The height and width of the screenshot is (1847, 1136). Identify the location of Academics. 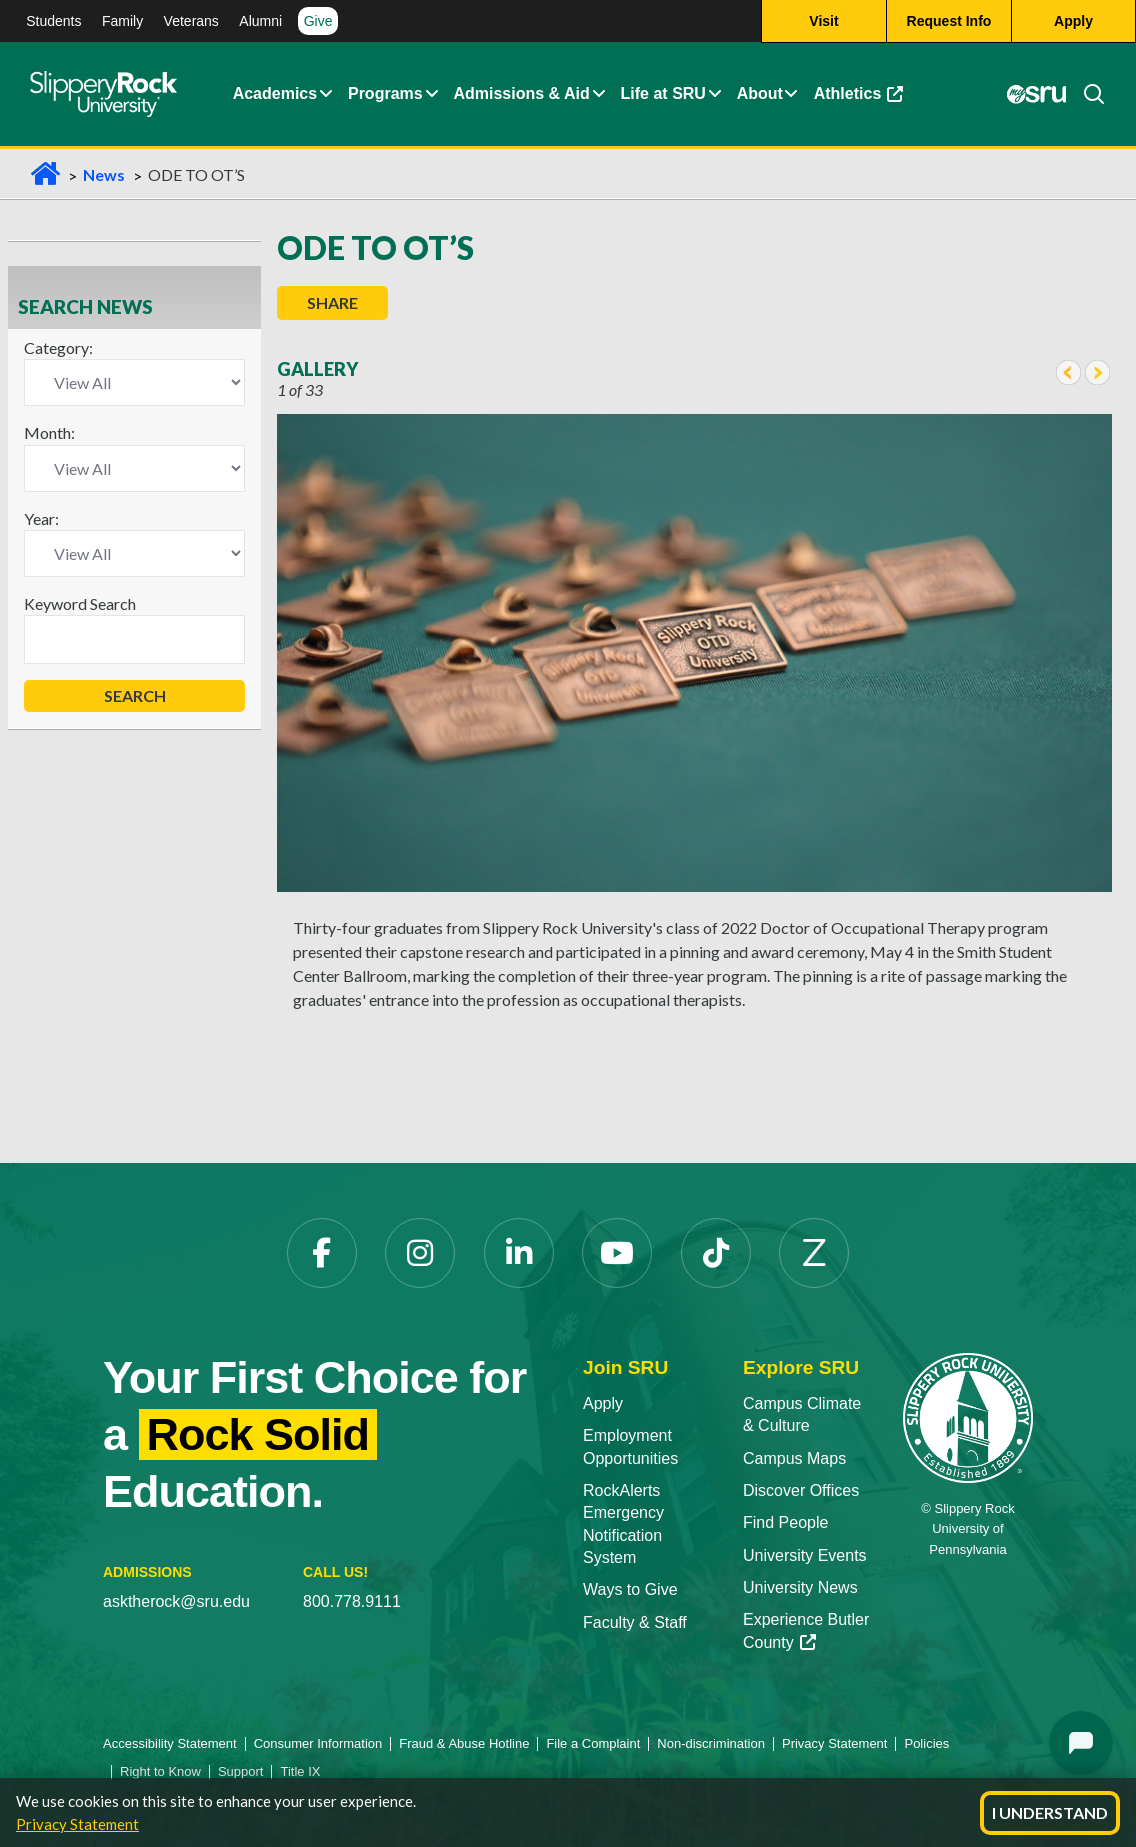
(275, 94).